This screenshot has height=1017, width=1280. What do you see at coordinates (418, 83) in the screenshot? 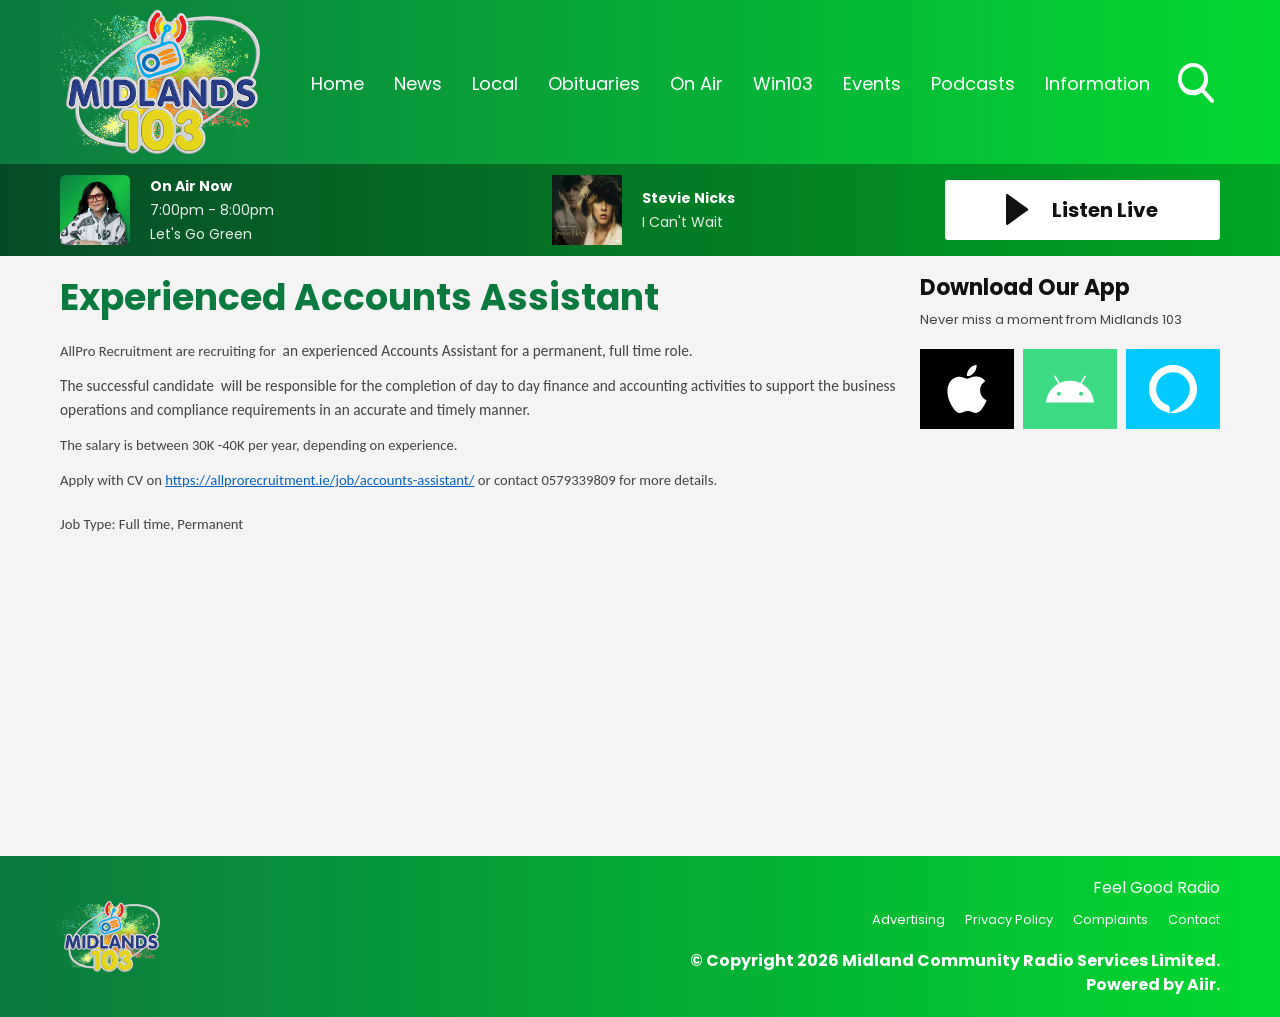
I see `News` at bounding box center [418, 83].